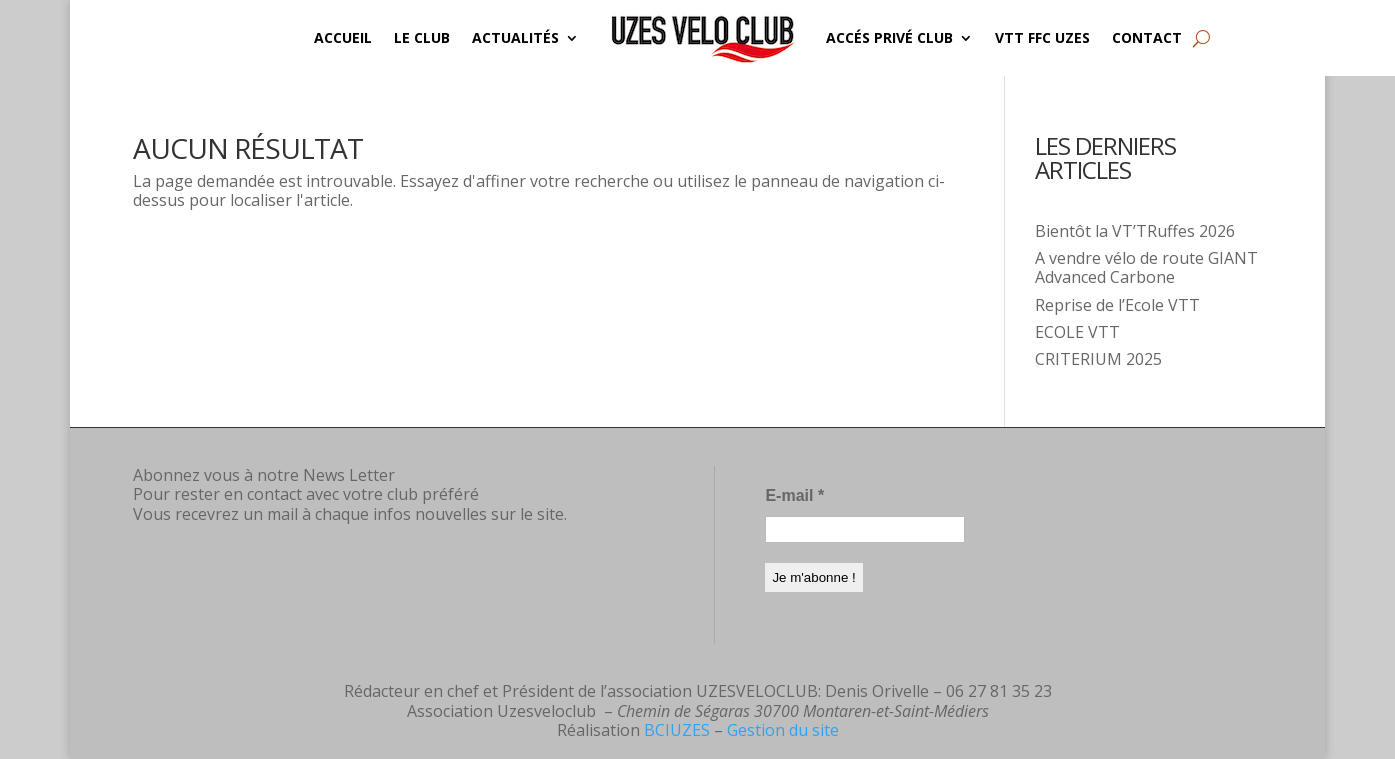  I want to click on Contact, so click(1147, 37).